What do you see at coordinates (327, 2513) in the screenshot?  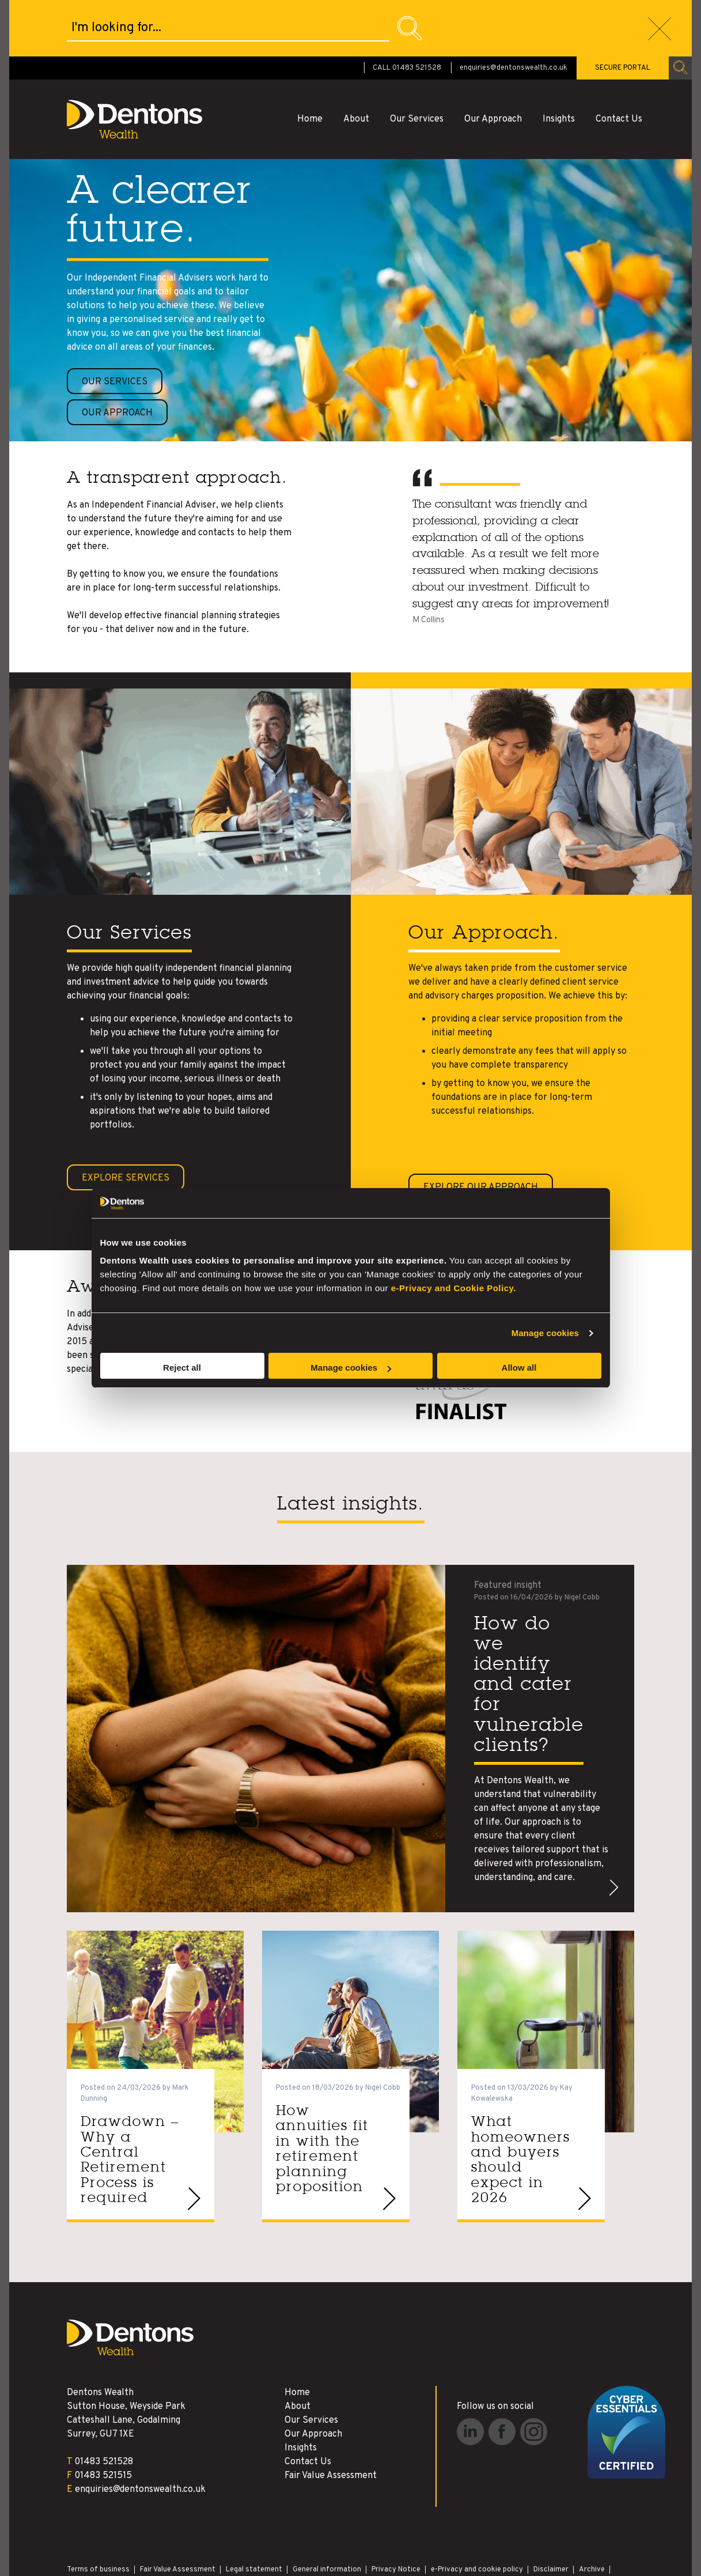 I see `General information` at bounding box center [327, 2513].